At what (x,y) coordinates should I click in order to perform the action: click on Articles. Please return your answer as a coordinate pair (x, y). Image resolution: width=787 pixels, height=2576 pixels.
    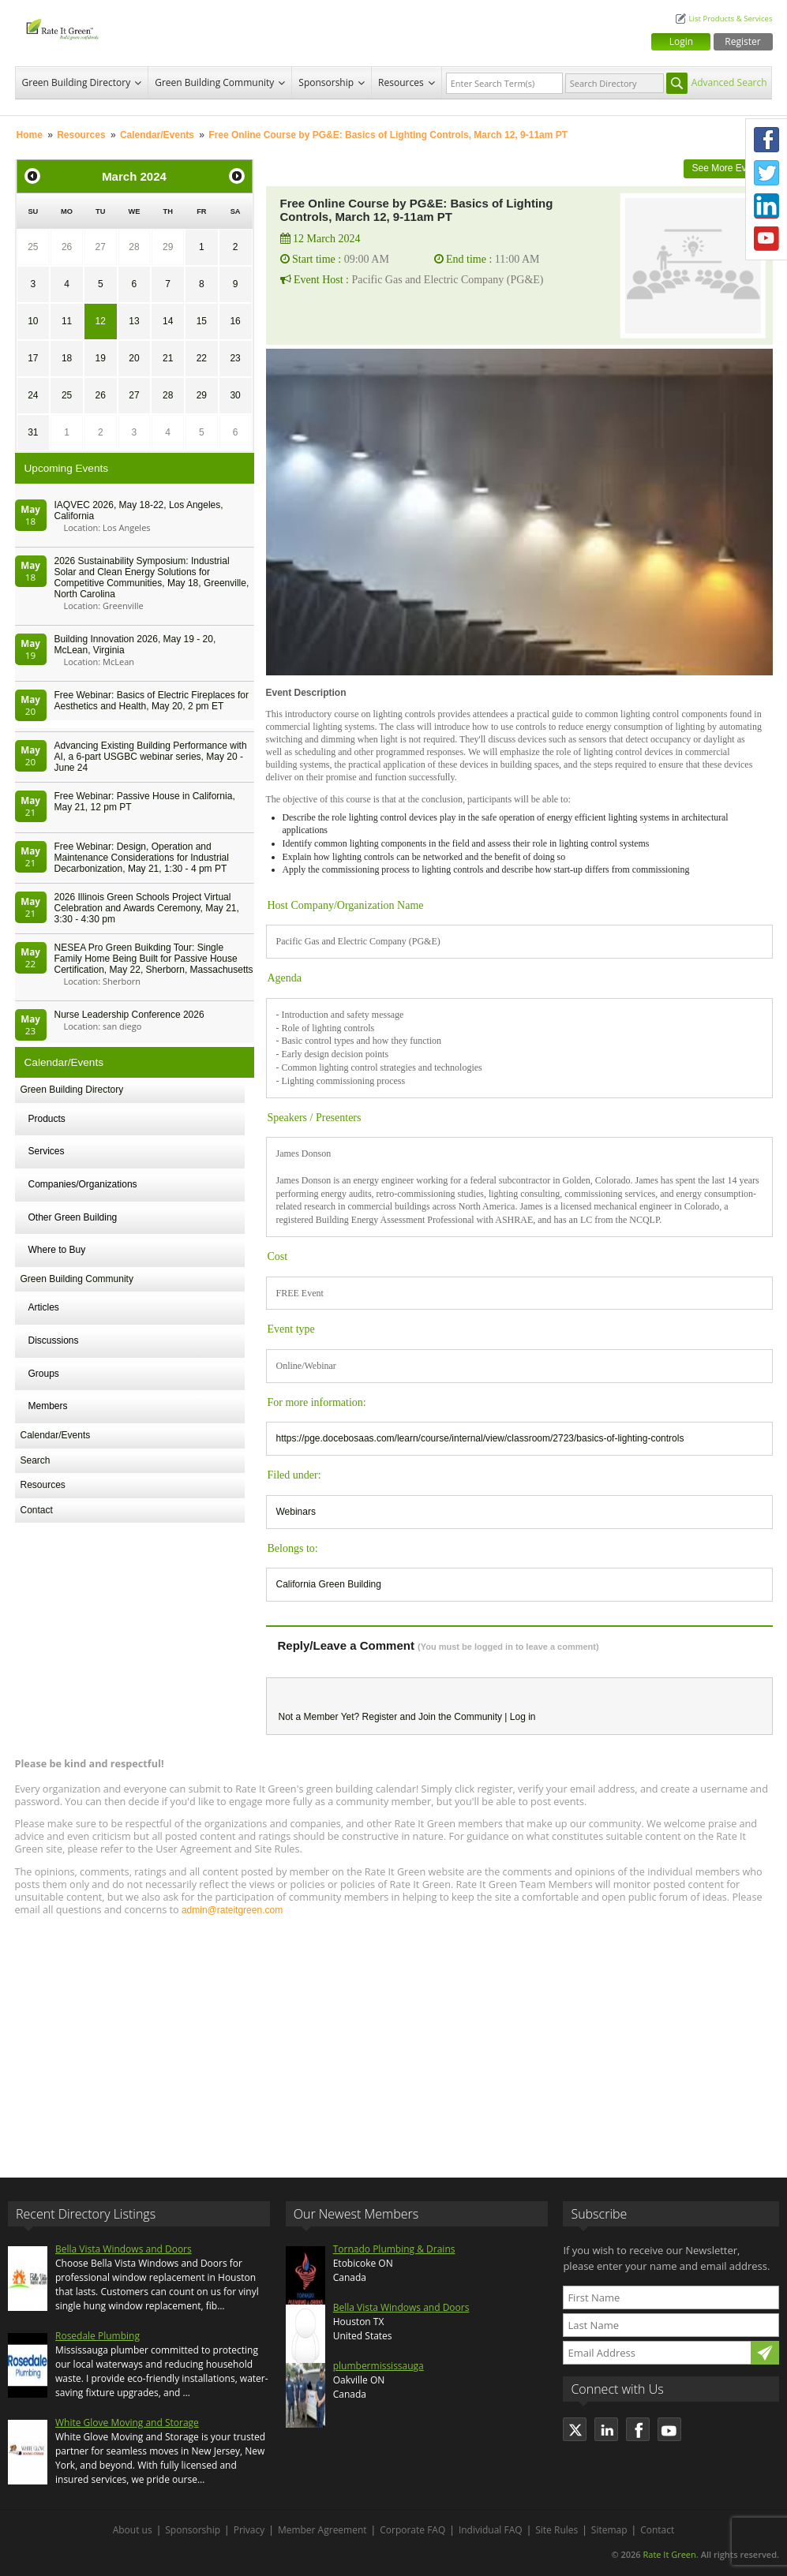
    Looking at the image, I should click on (43, 1307).